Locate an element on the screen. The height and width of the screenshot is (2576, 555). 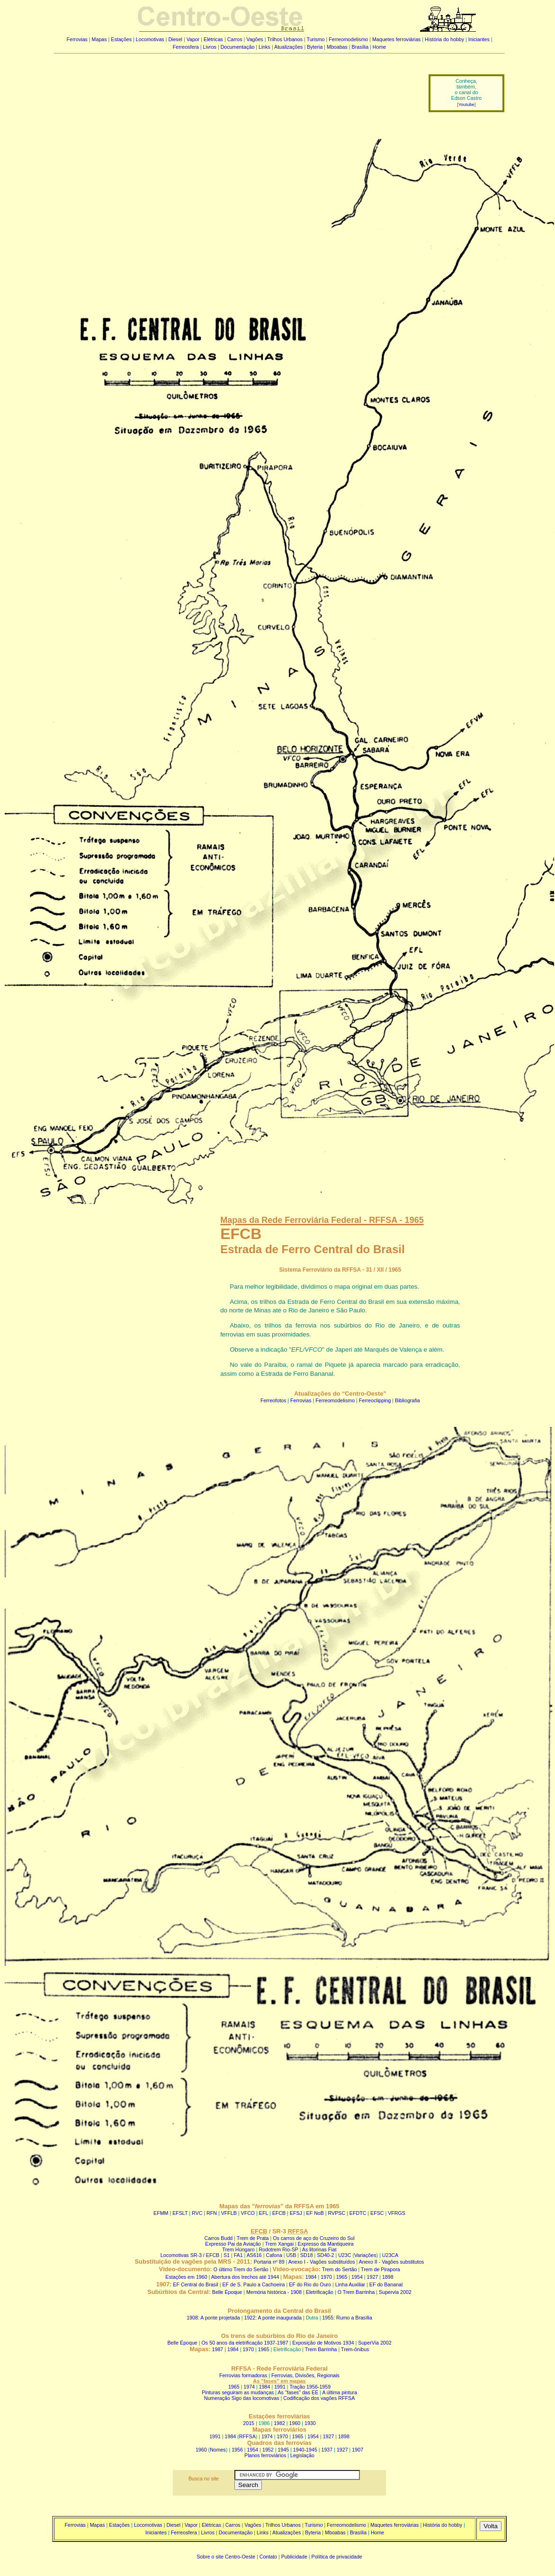
SD40-2 is located at coordinates (325, 2255).